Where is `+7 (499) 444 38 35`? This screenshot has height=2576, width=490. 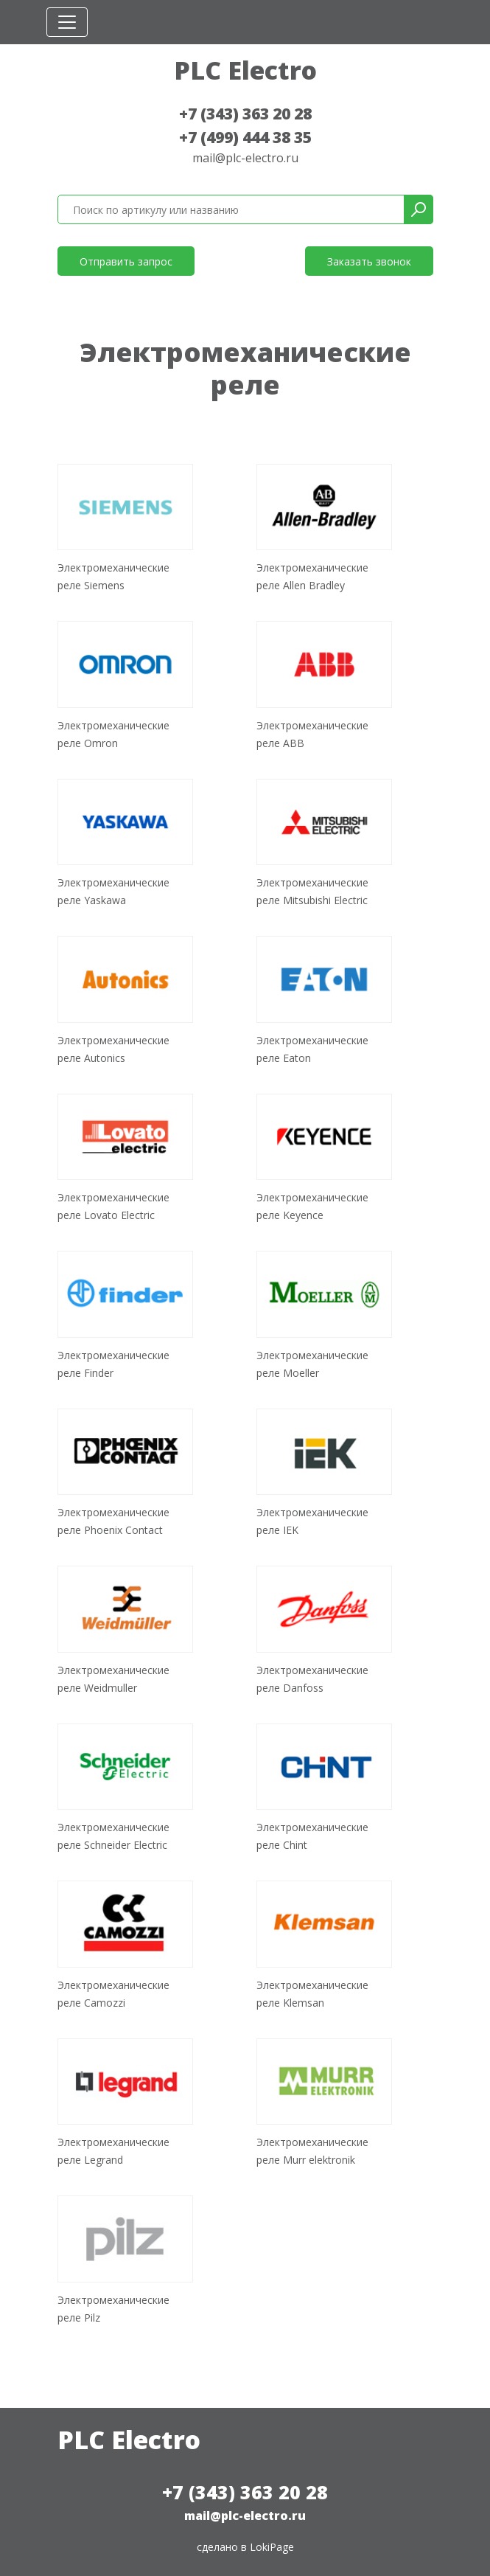 +7 (499) 444 38 35 is located at coordinates (245, 137).